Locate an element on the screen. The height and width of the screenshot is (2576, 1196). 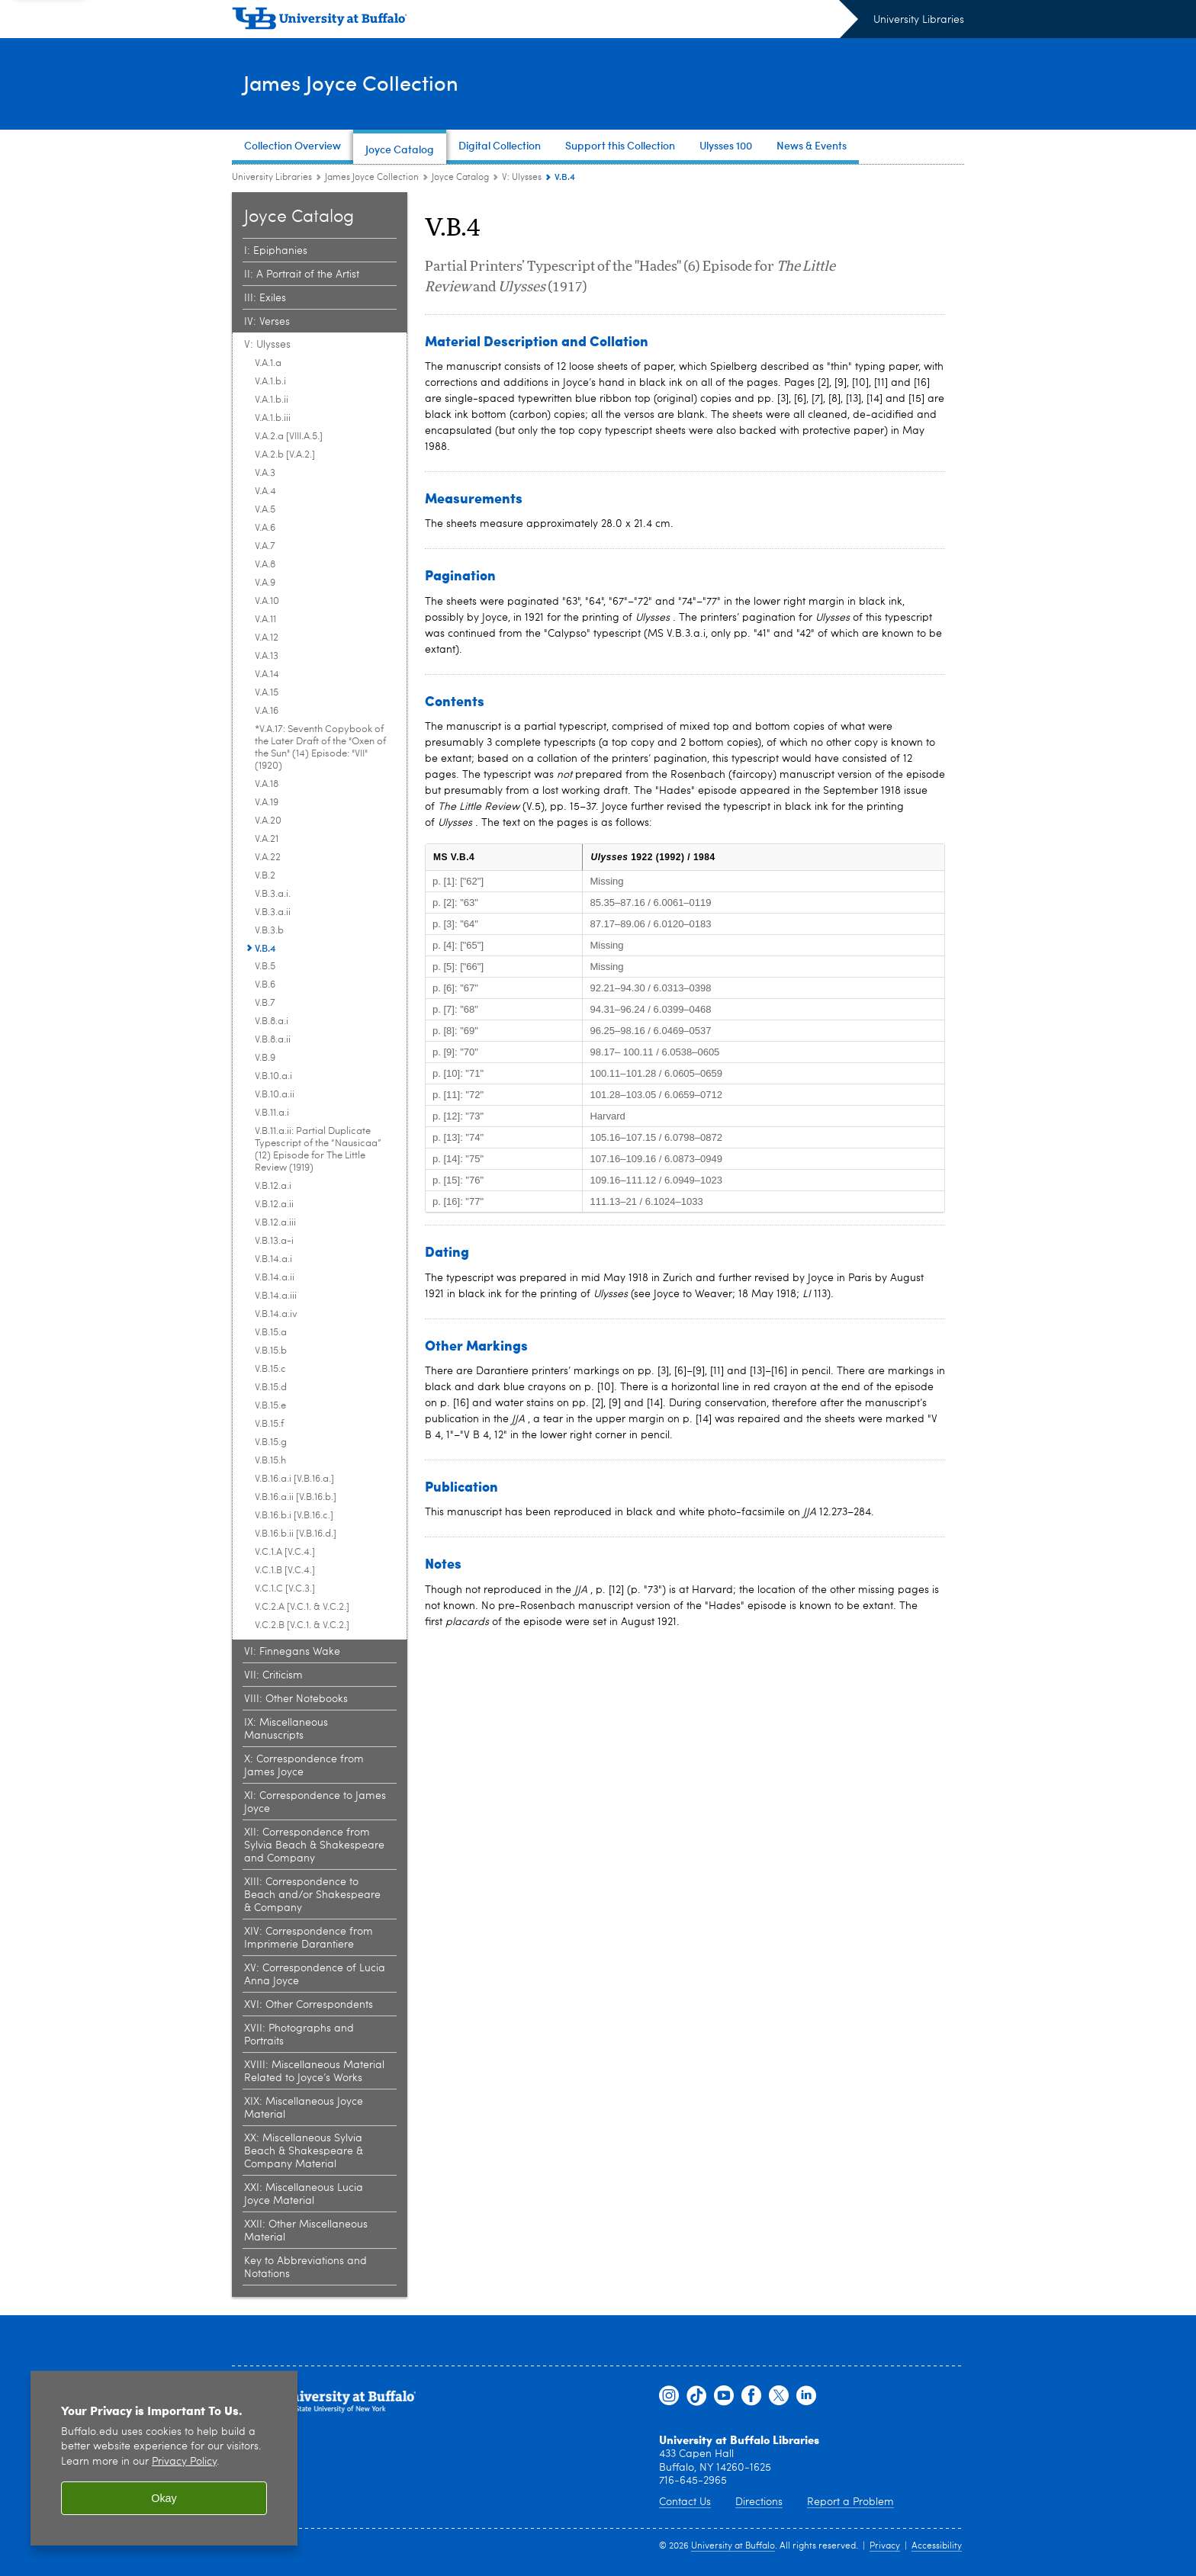
Key to Abbreviations and Notations [Joyce Catalog:Key to Abbreviations and Notations] is located at coordinates (305, 2267).